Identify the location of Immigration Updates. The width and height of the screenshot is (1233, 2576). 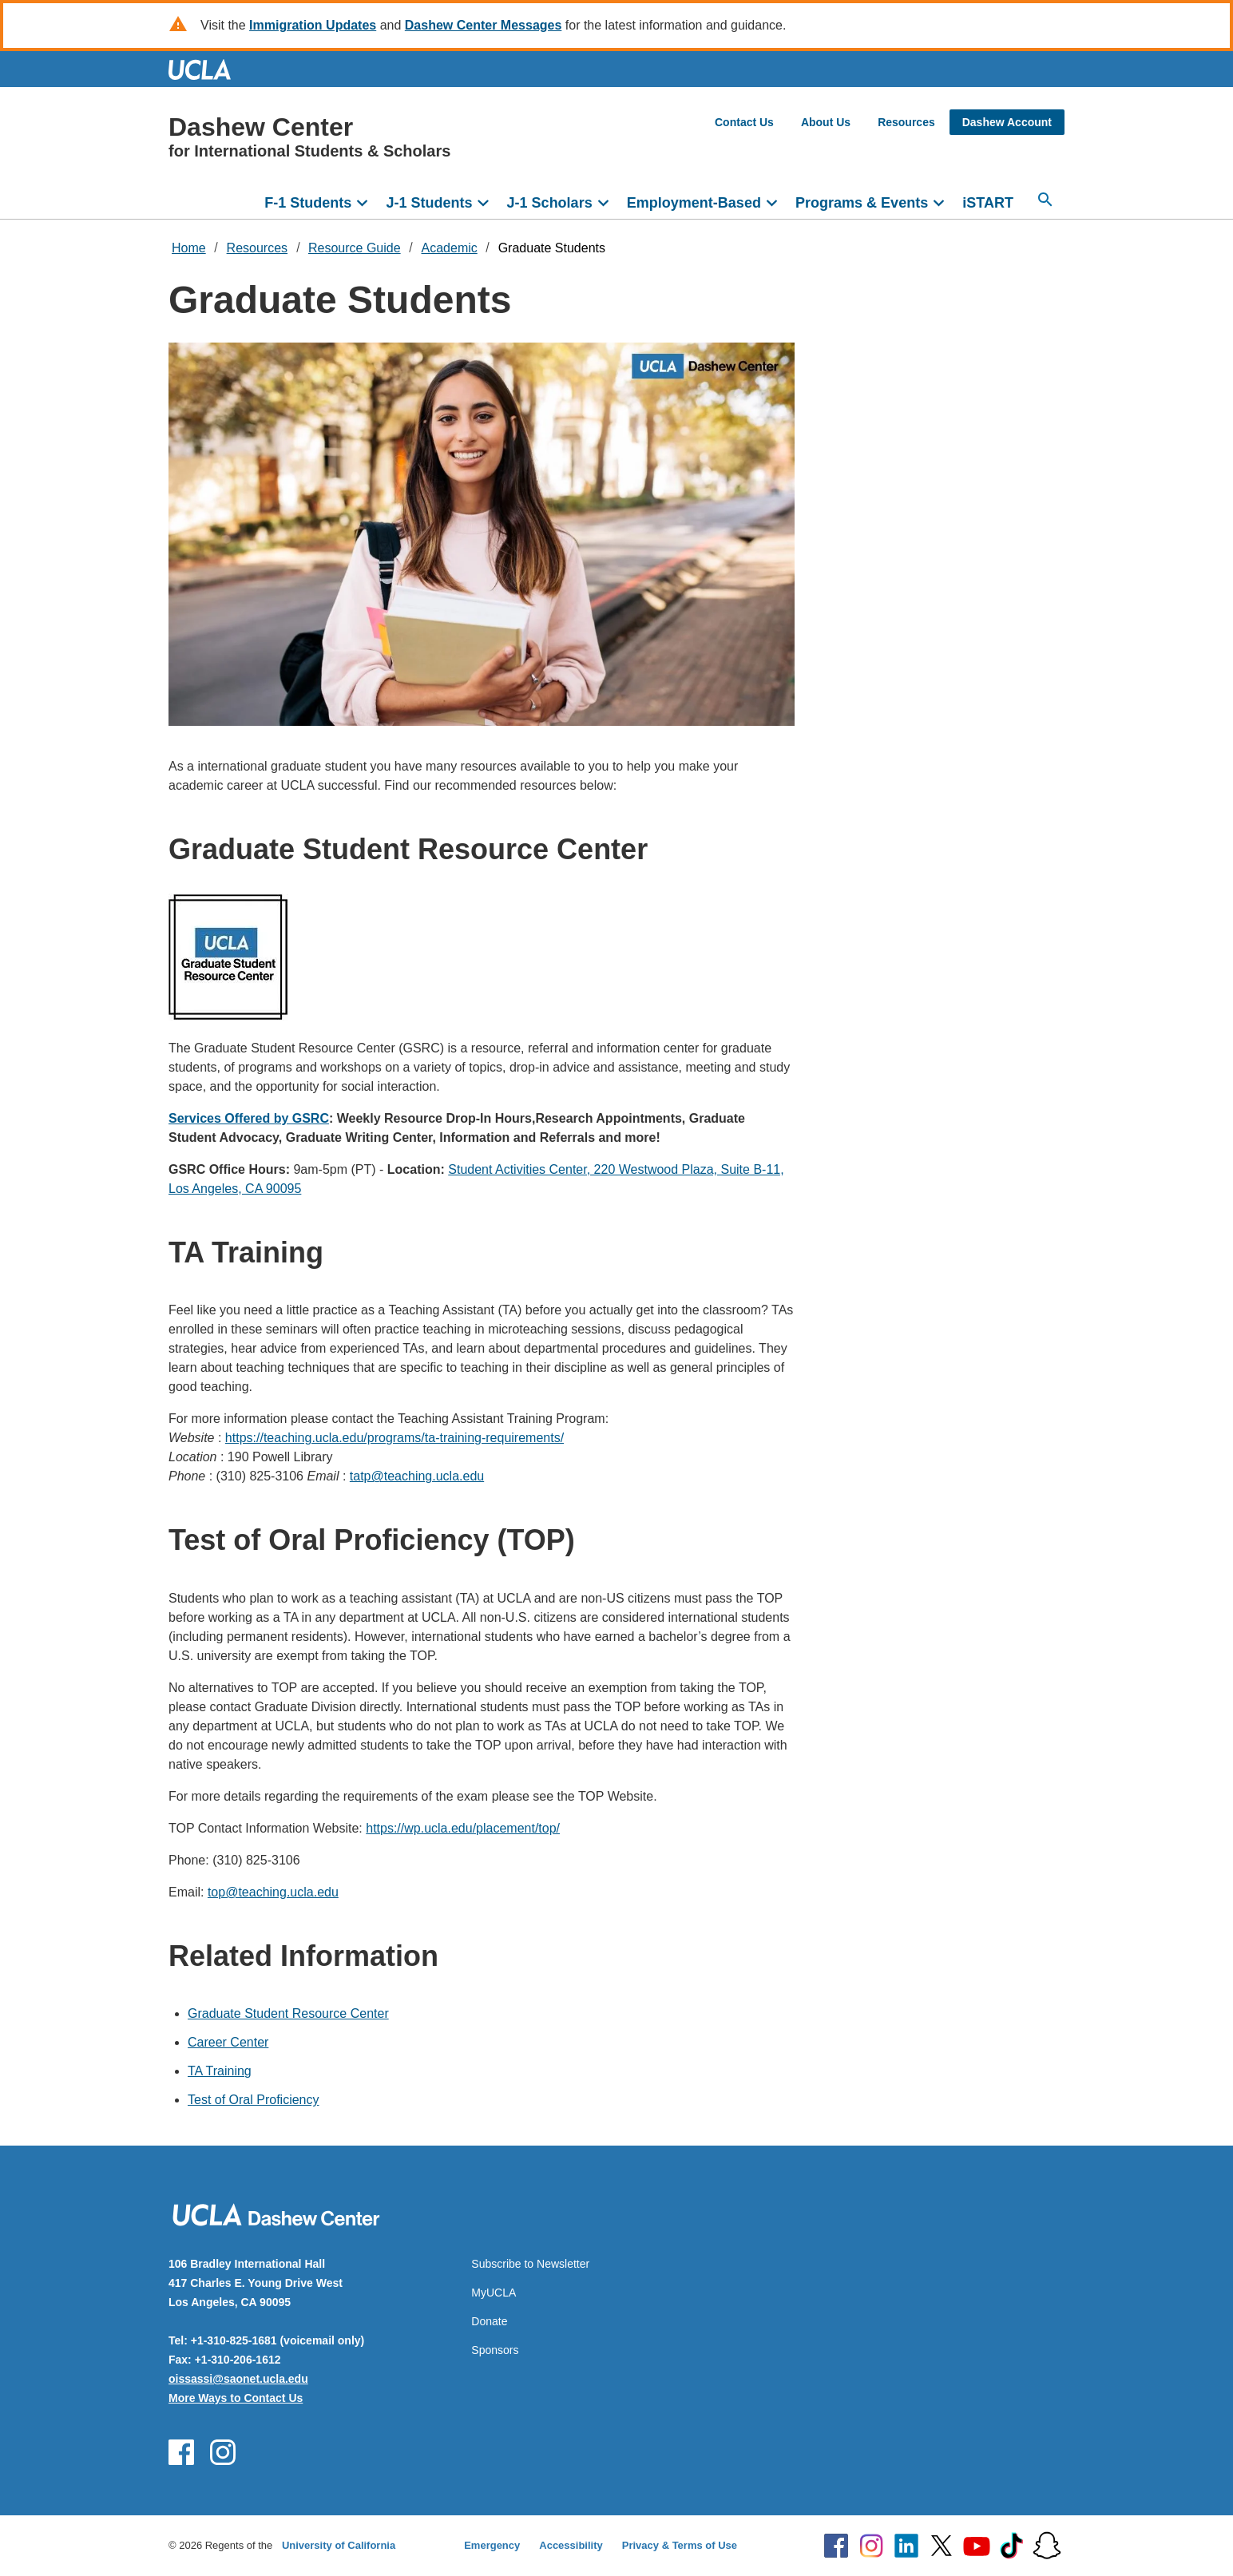
(312, 25).